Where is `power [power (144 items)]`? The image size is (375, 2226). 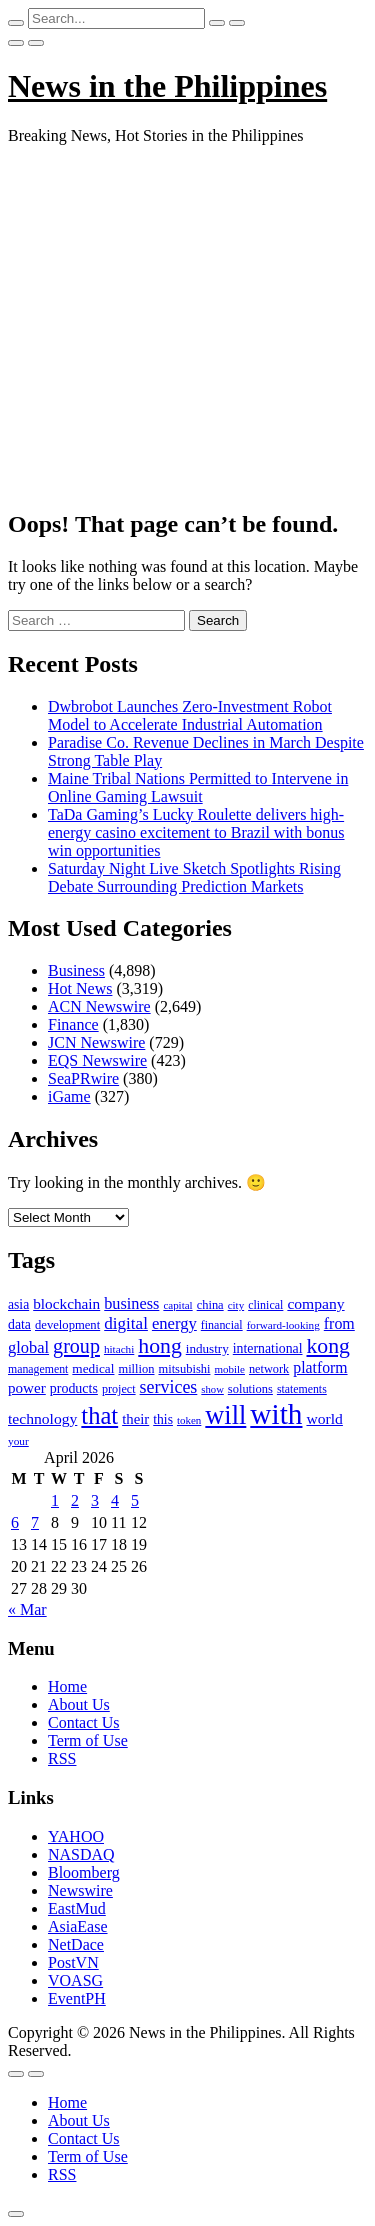
power [power (144 items)] is located at coordinates (27, 1388).